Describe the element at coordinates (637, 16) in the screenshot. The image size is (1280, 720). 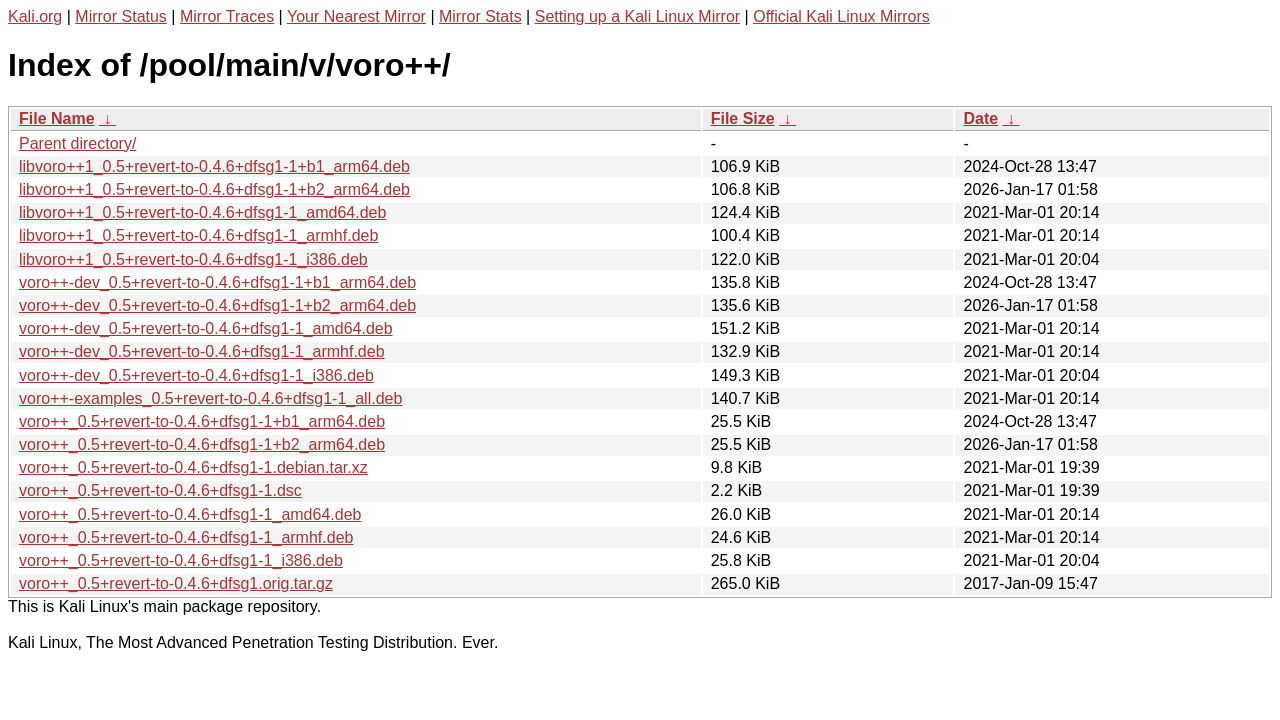
I see `Setting up a Kali Linux Mirror` at that location.